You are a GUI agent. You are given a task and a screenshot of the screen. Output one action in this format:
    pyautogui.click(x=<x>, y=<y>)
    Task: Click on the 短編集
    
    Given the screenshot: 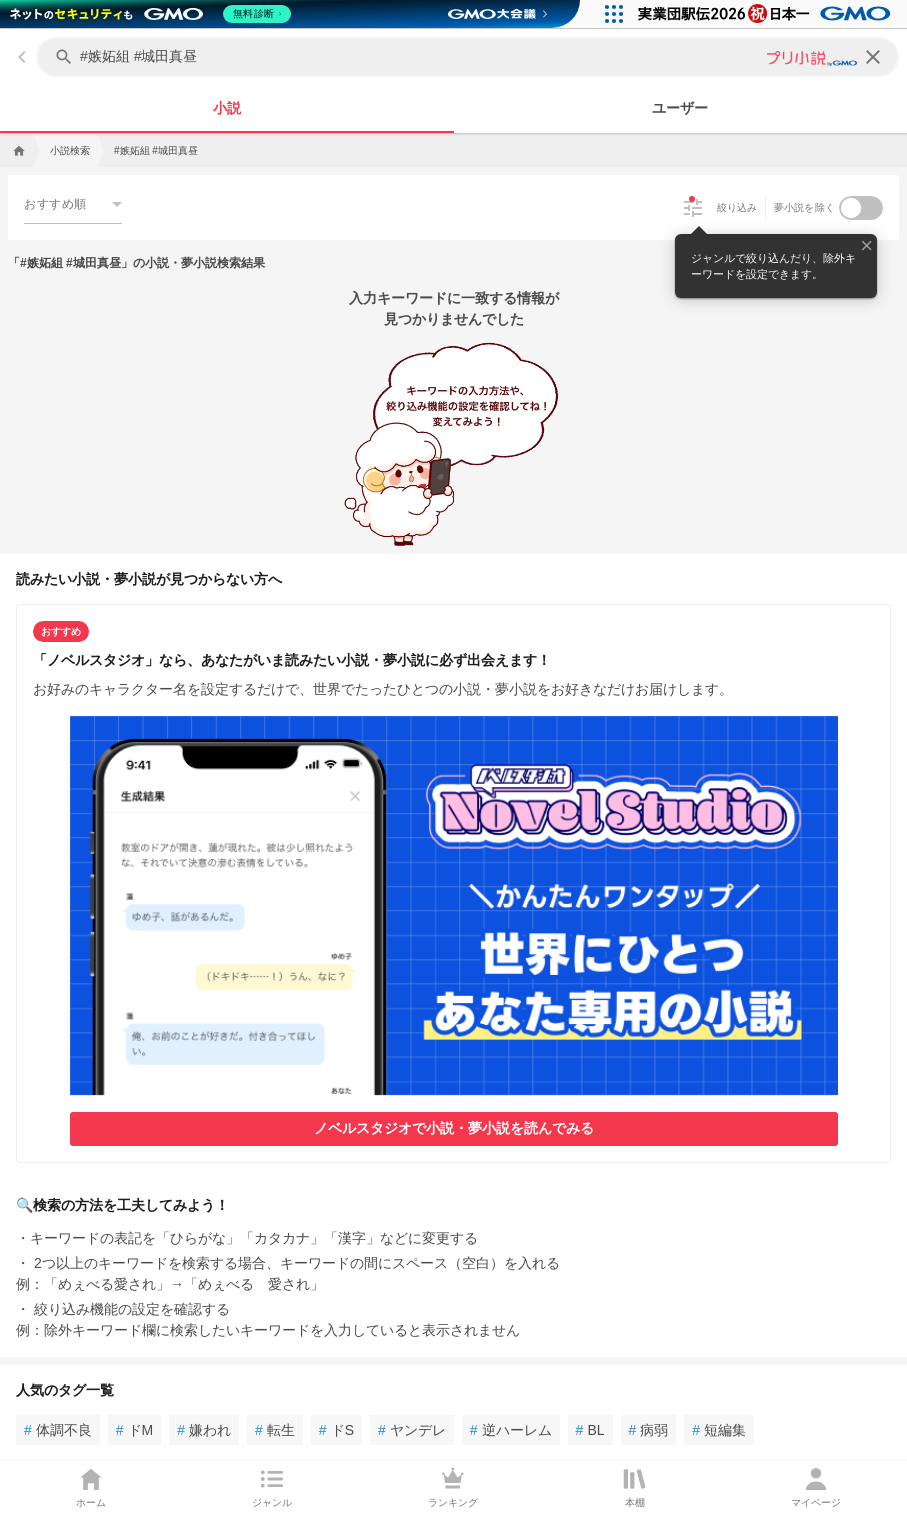 What is the action you would take?
    pyautogui.click(x=719, y=1430)
    